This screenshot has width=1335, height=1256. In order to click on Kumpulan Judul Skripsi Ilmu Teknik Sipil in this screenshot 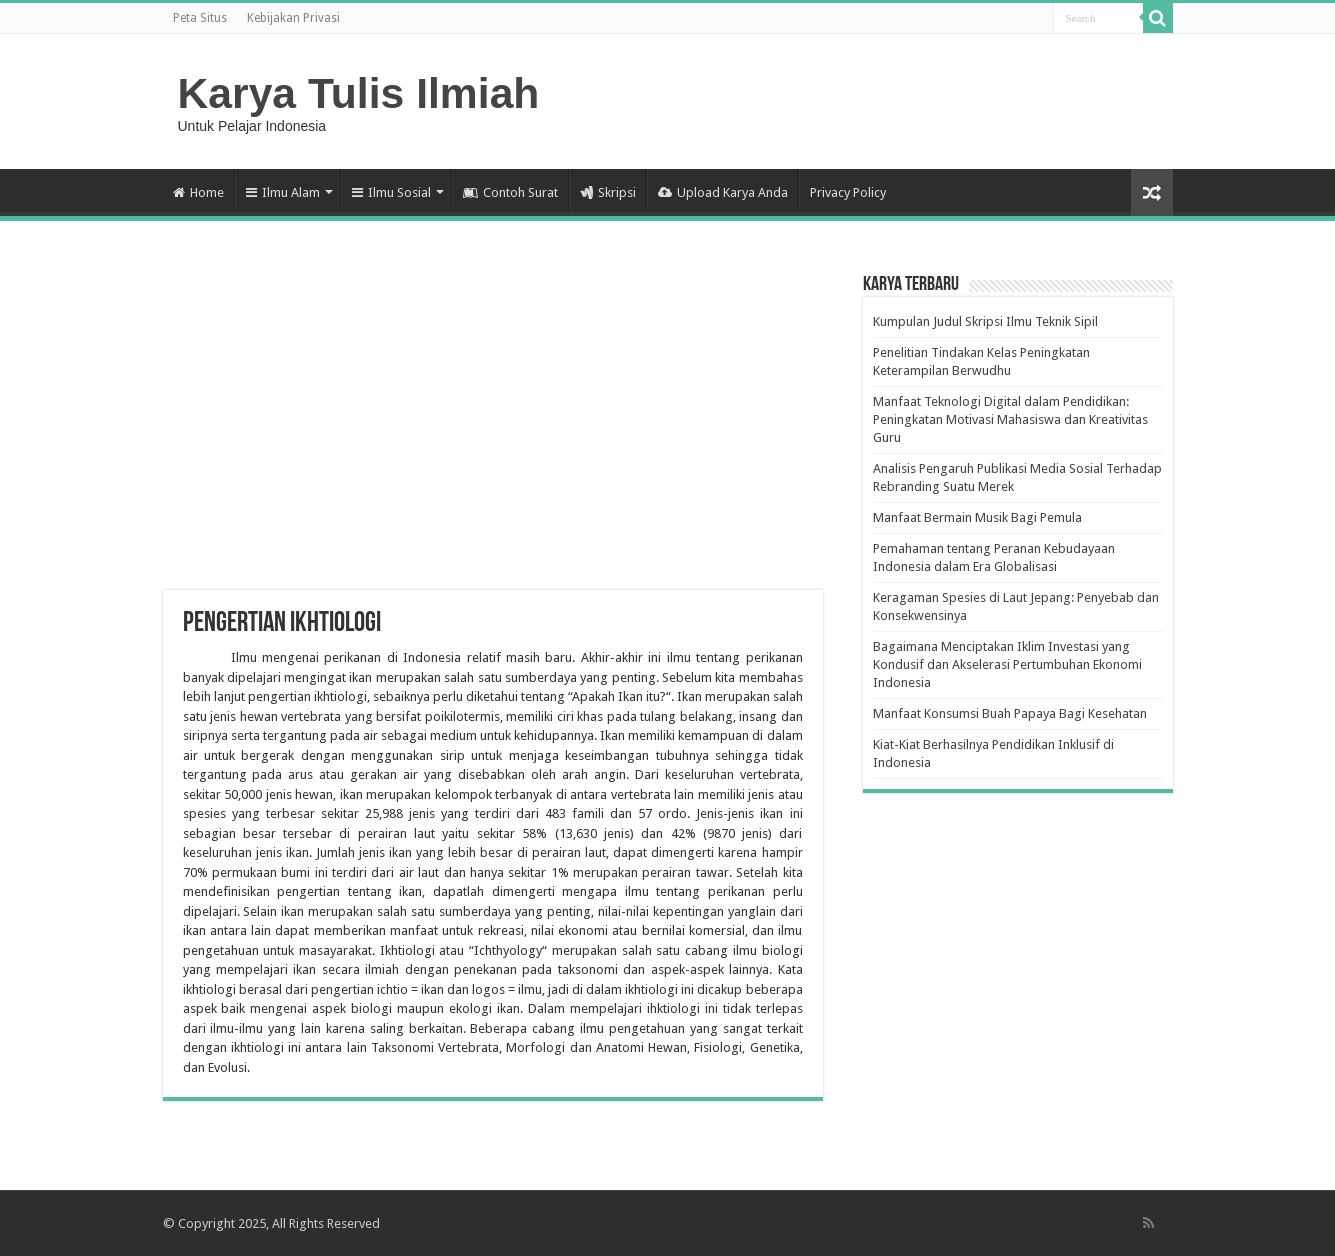, I will do `click(985, 321)`.